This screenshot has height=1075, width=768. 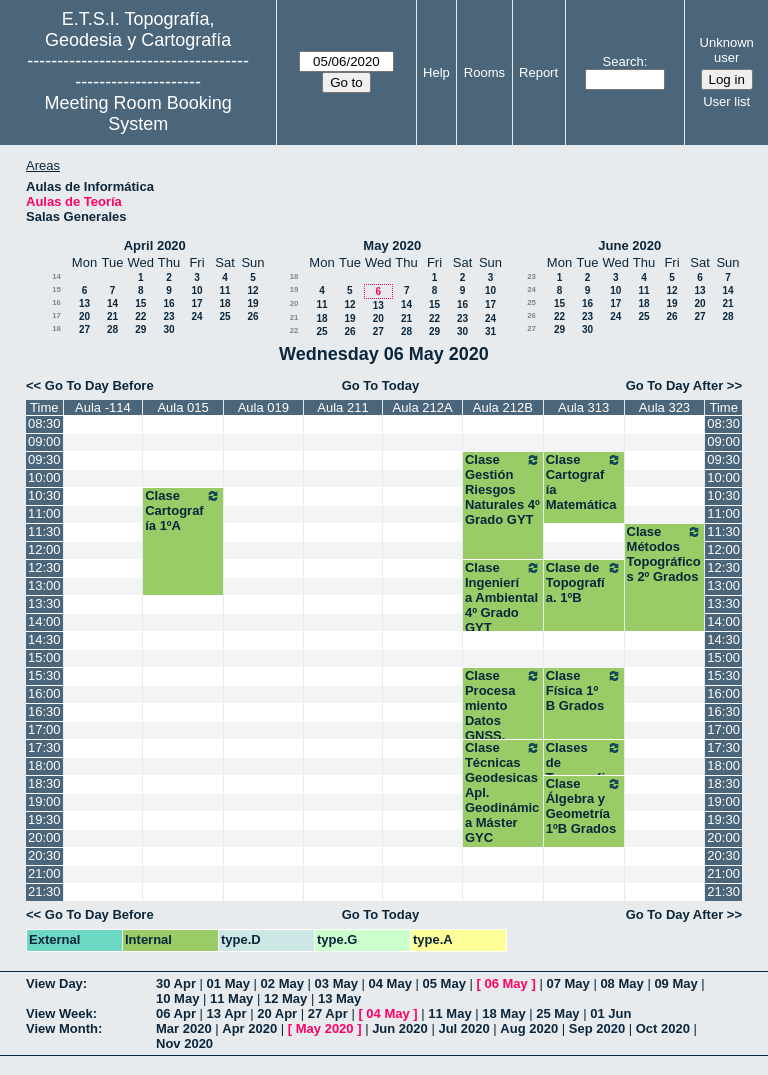 What do you see at coordinates (44, 639) in the screenshot?
I see `14:30` at bounding box center [44, 639].